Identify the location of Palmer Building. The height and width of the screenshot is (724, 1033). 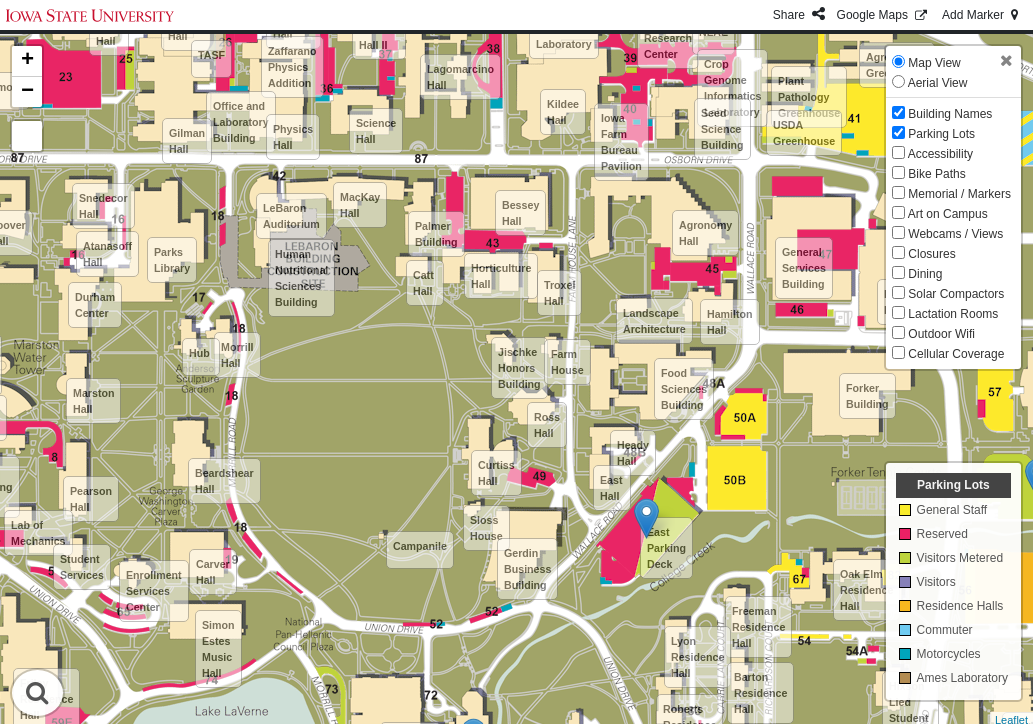
(436, 234).